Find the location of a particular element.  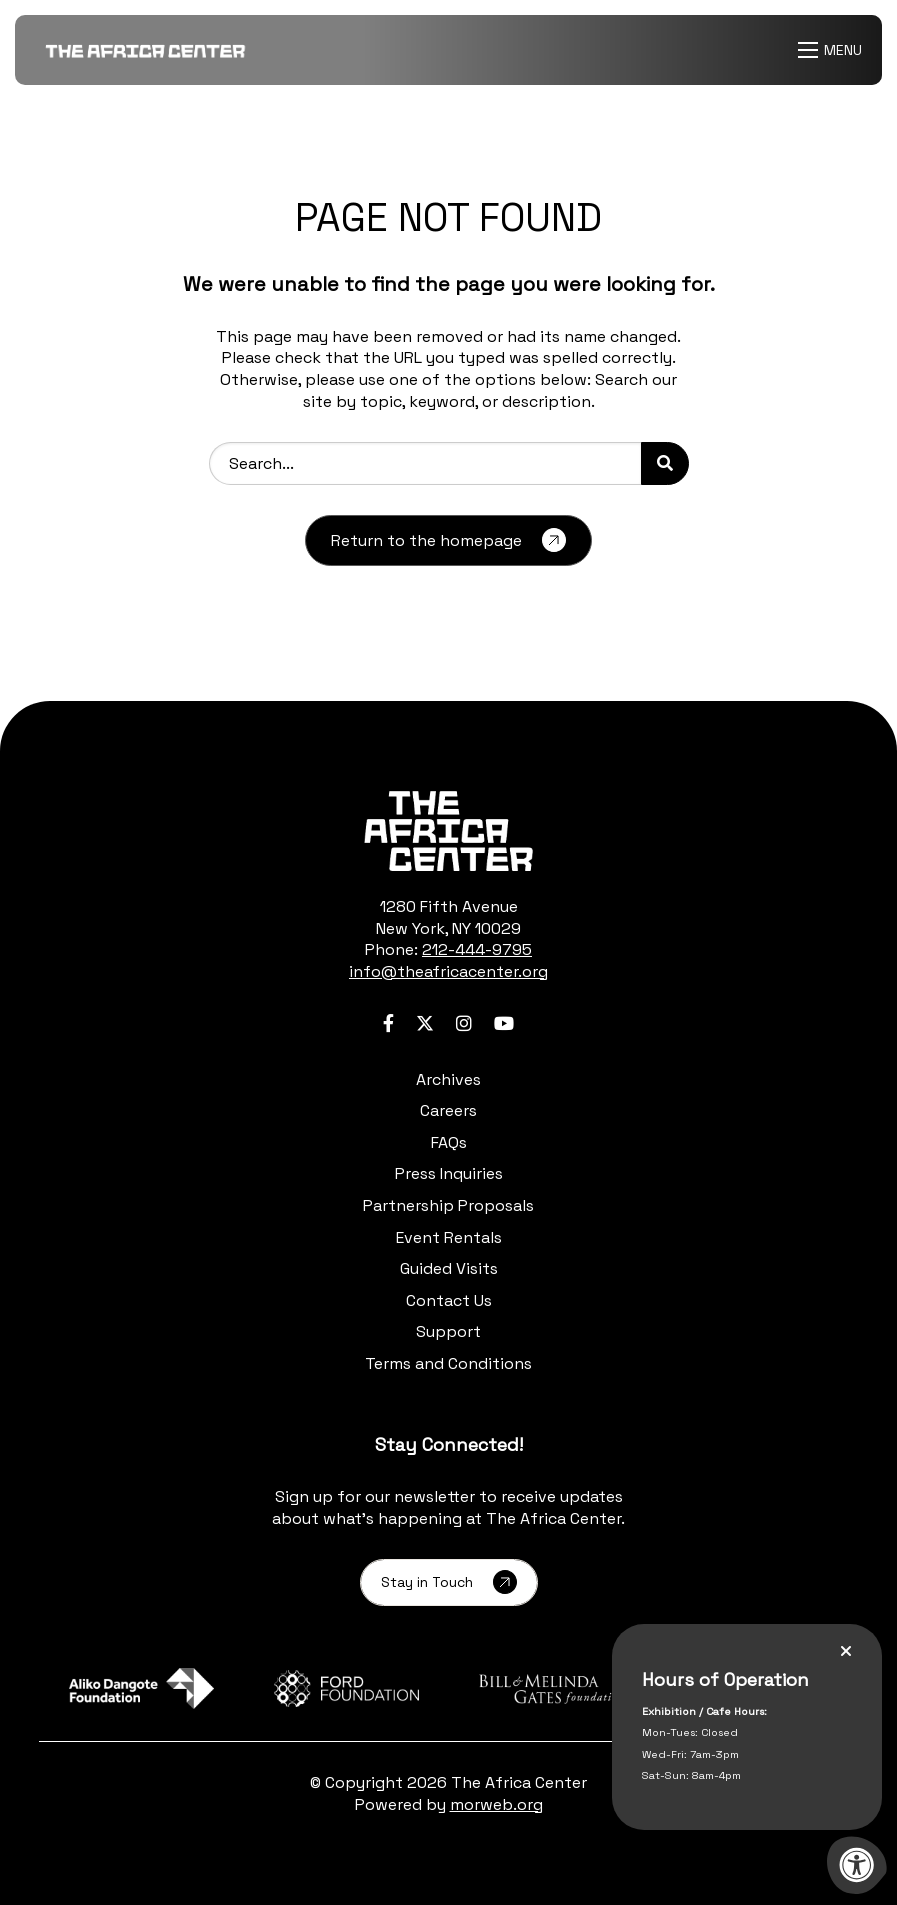

Support is located at coordinates (448, 1331).